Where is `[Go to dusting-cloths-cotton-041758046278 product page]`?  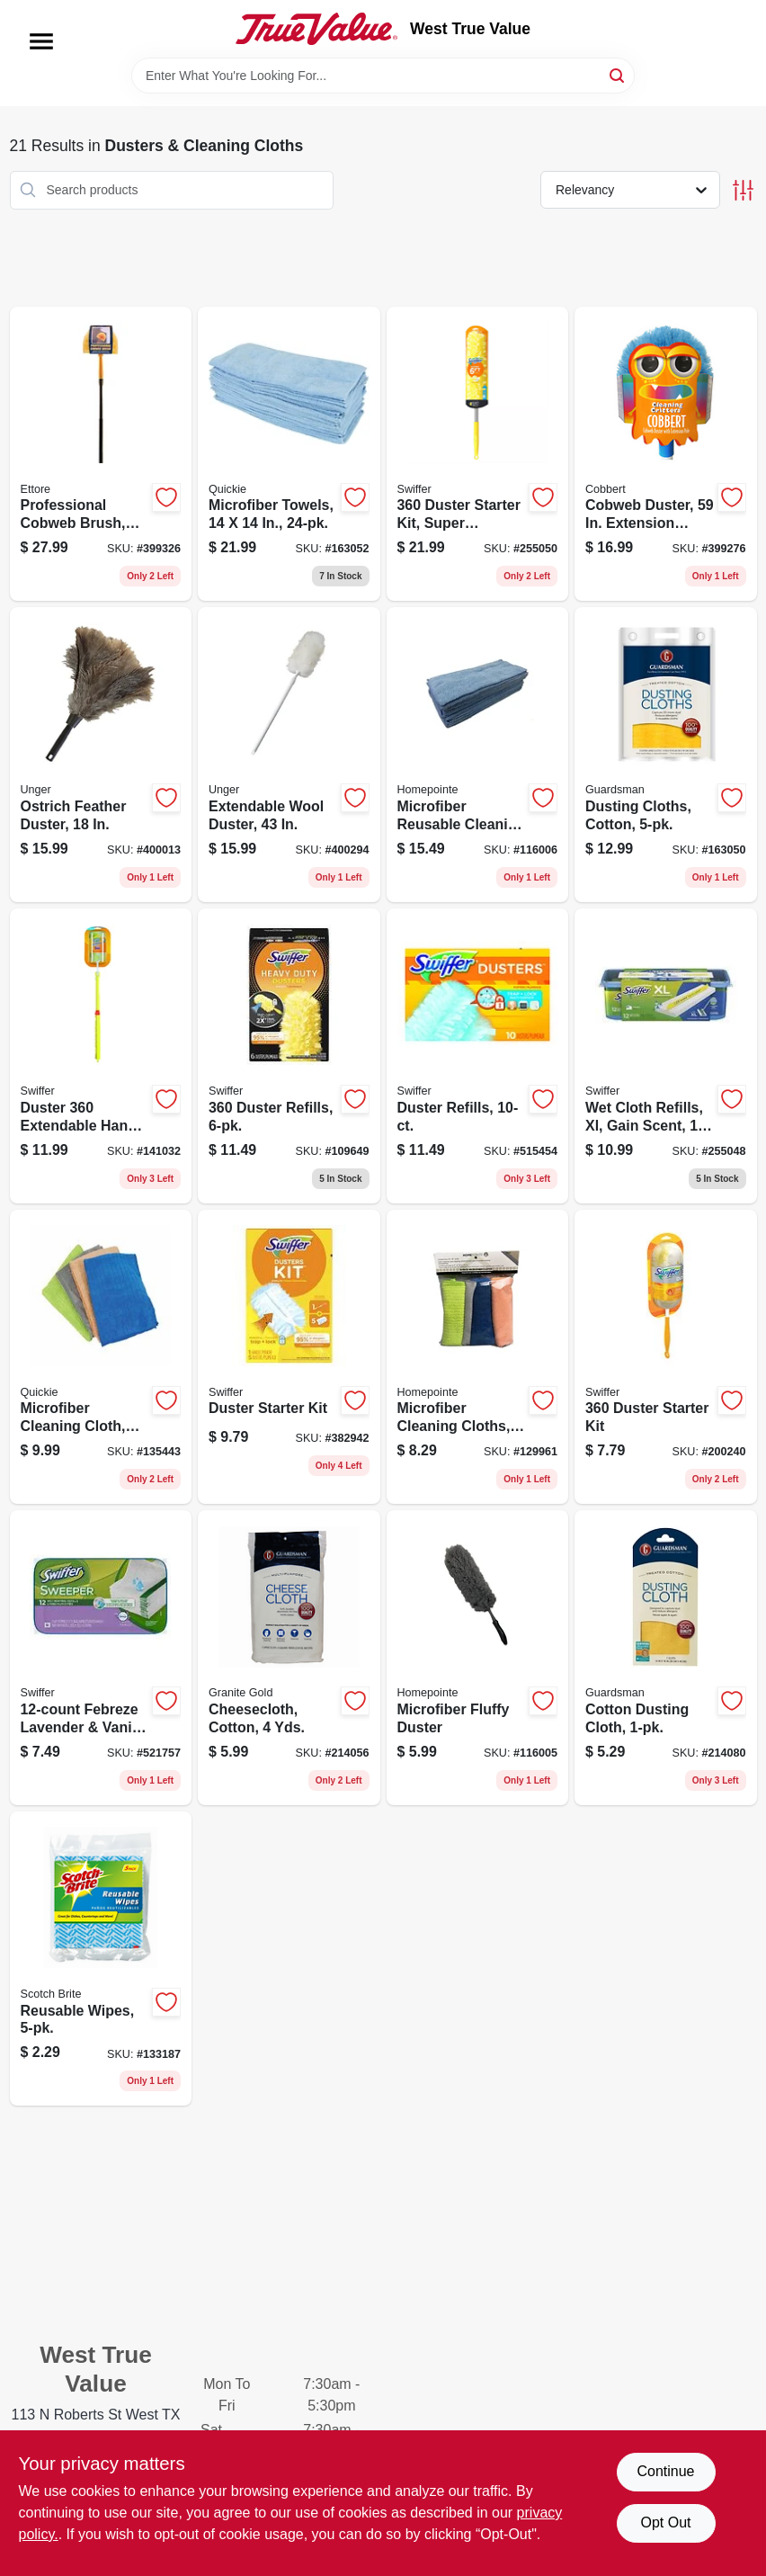 [Go to dusting-cloths-cotton-041758046278 product page] is located at coordinates (665, 754).